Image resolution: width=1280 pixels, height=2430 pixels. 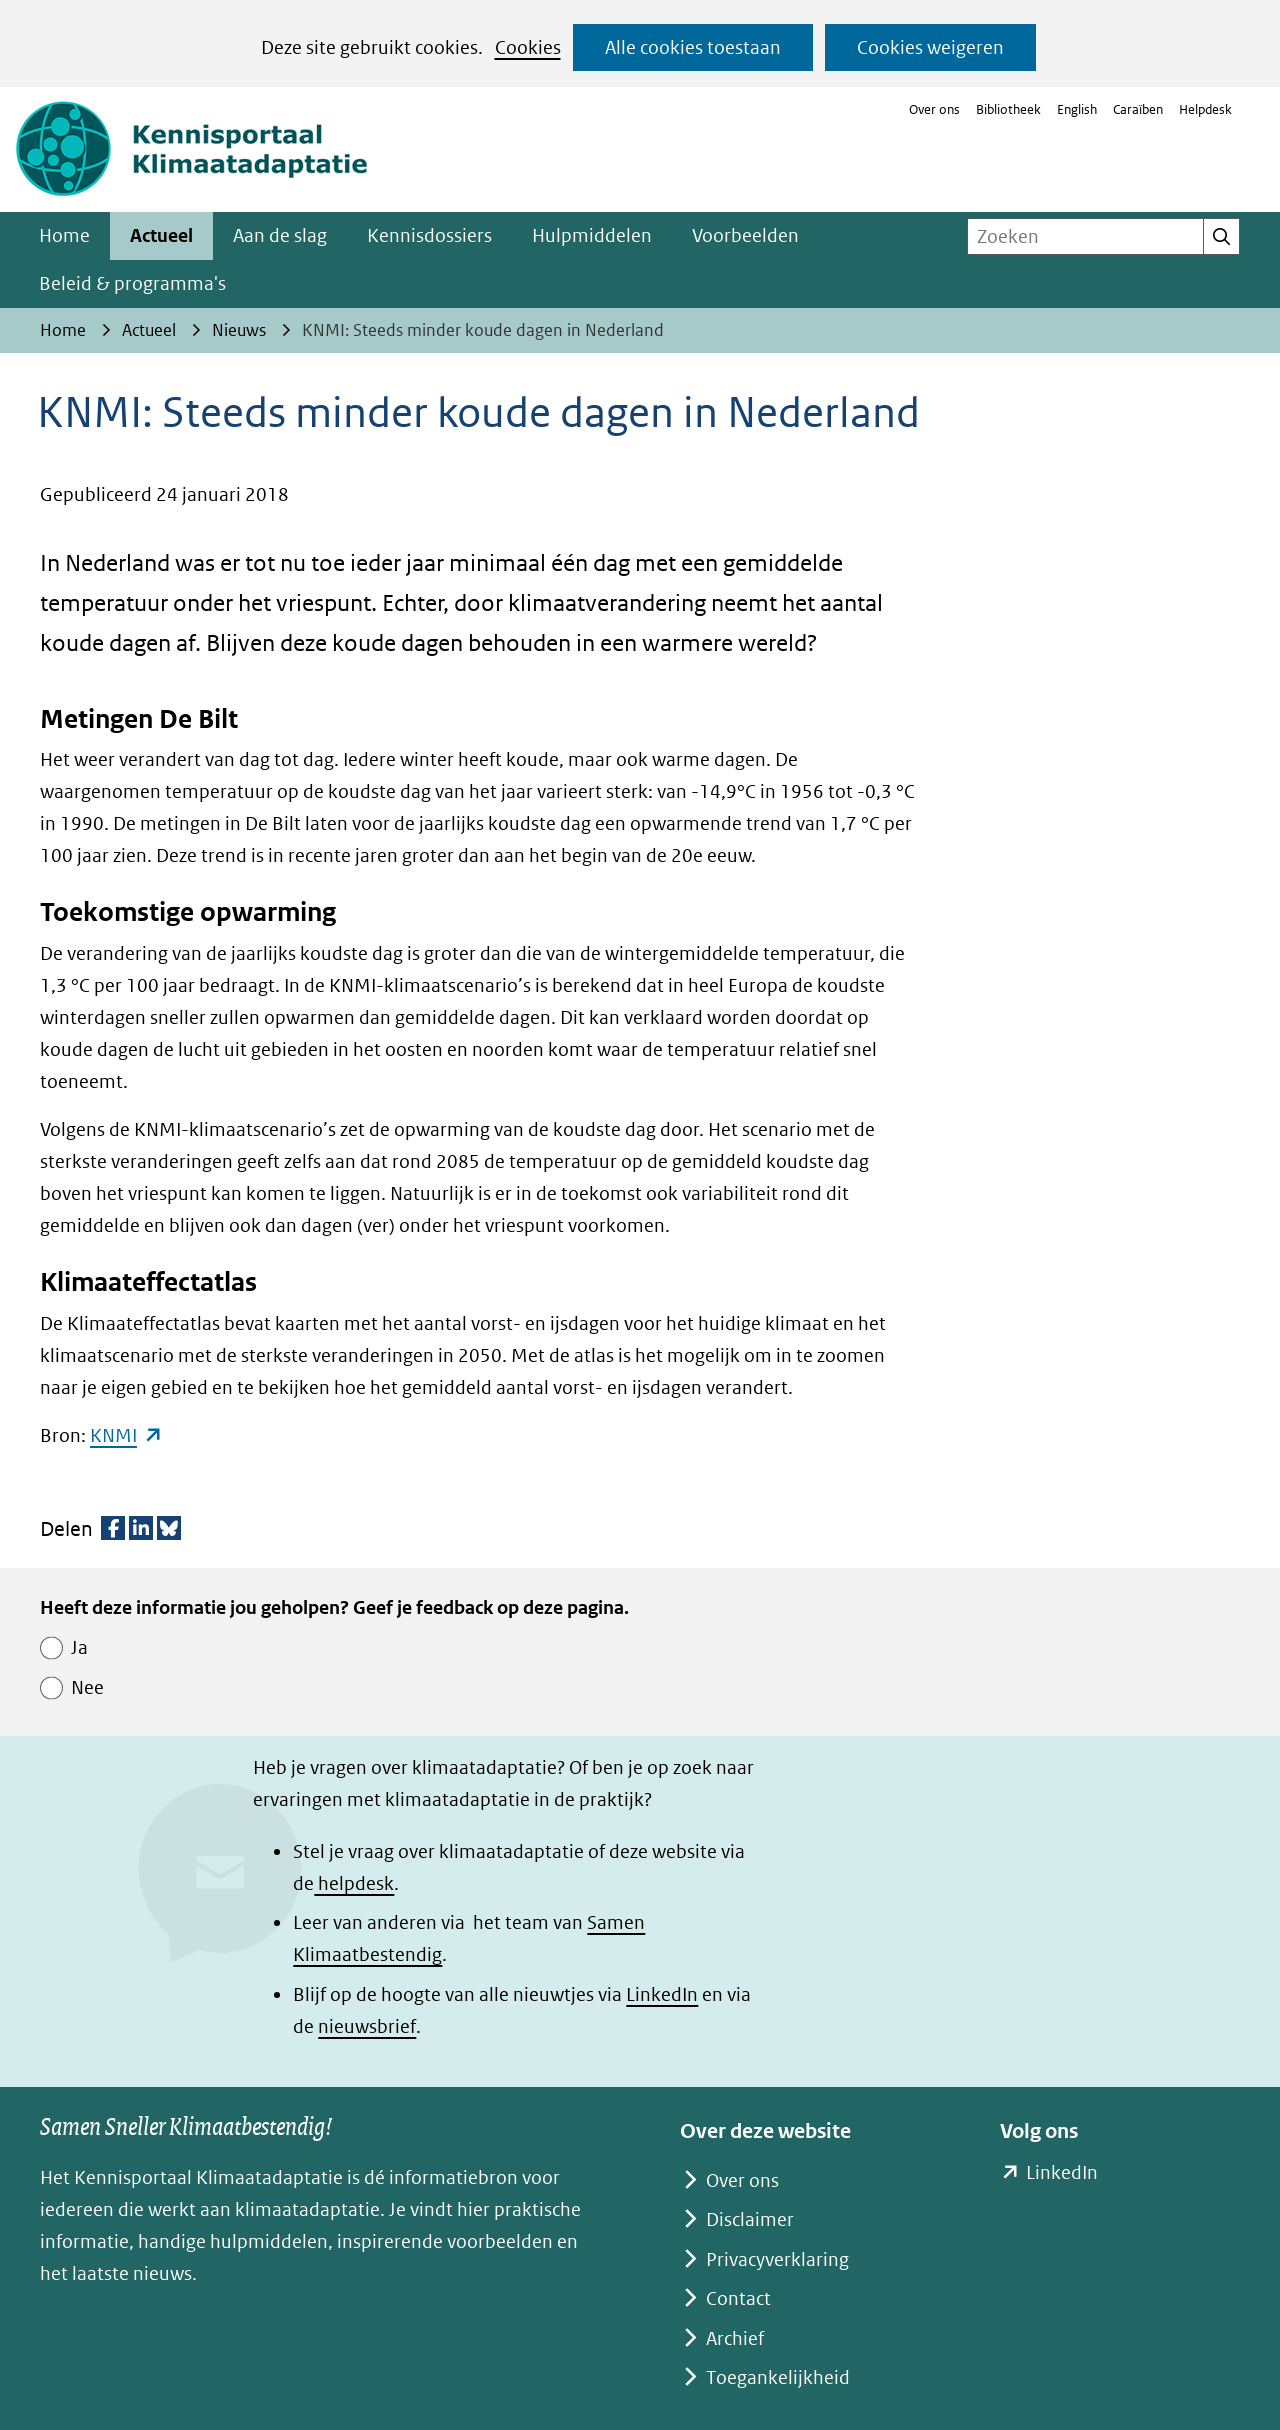 I want to click on Hulpmiddelen, so click(x=592, y=235).